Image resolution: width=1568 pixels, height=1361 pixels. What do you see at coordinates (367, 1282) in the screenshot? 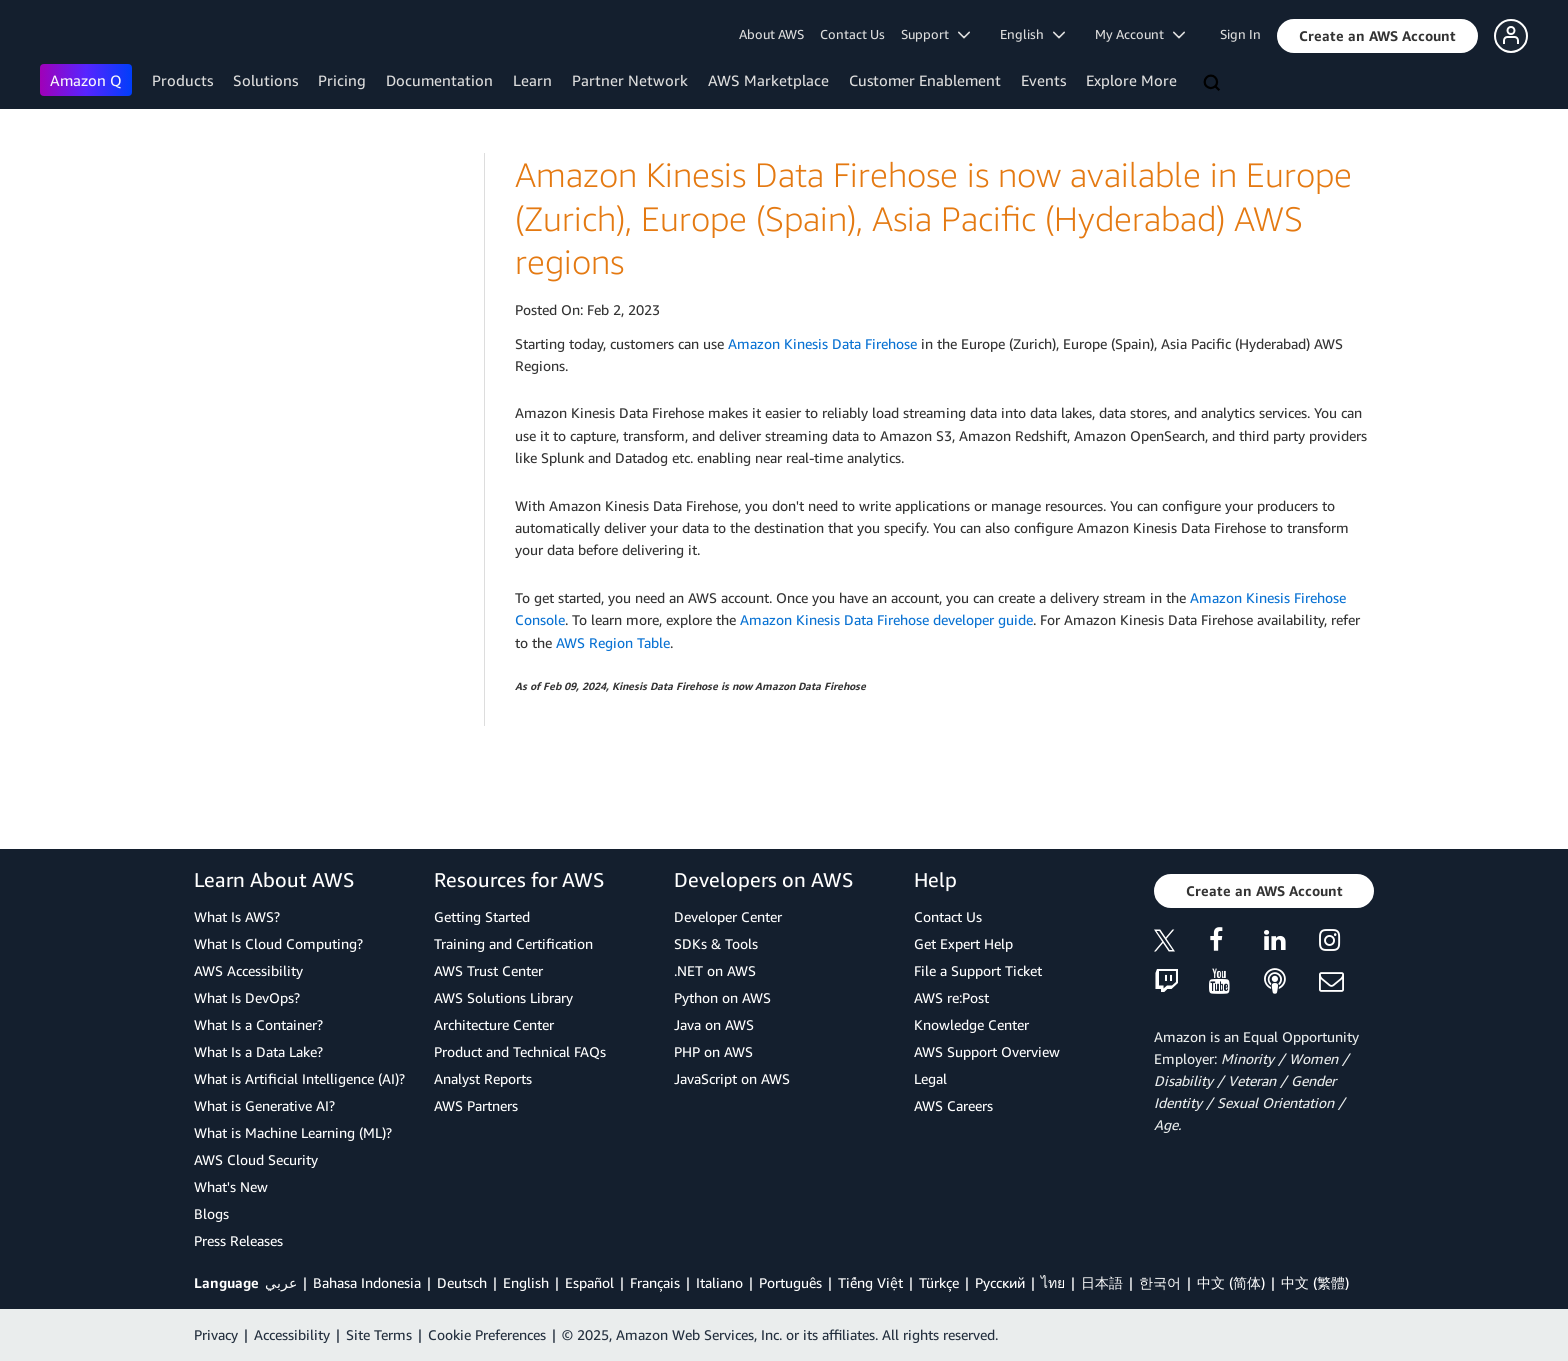
I see `Bahasa Indonesia` at bounding box center [367, 1282].